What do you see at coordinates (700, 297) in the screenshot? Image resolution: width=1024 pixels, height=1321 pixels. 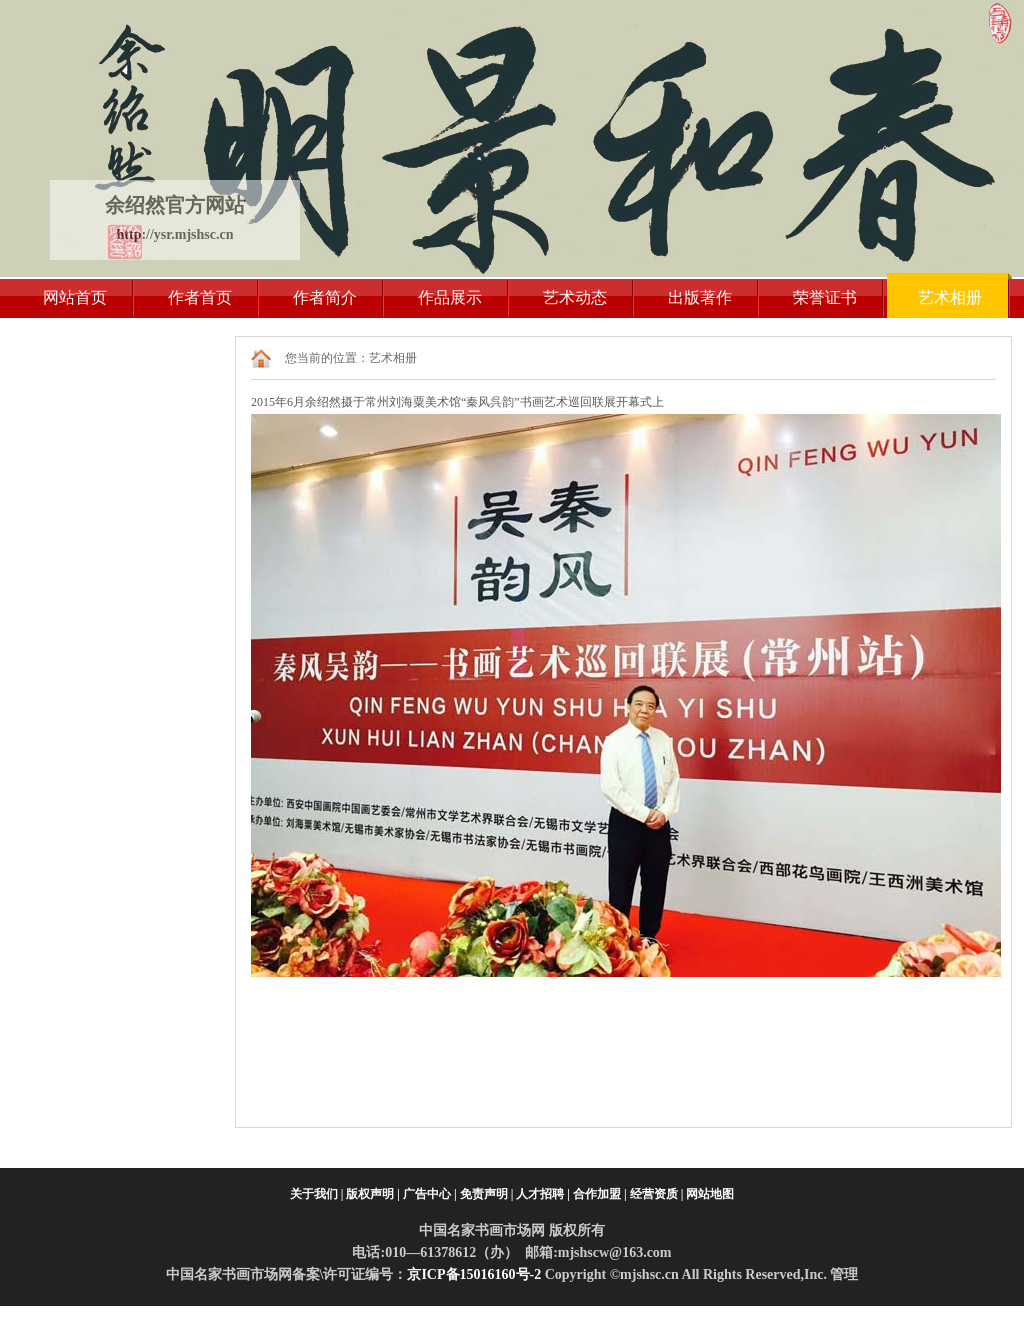 I see `出版著作` at bounding box center [700, 297].